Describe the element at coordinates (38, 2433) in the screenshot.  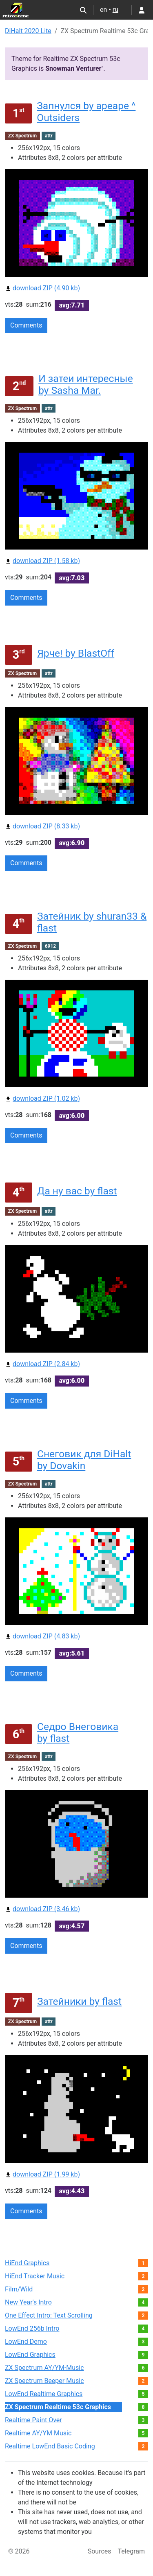
I see `Realtime AY/YM Music` at that location.